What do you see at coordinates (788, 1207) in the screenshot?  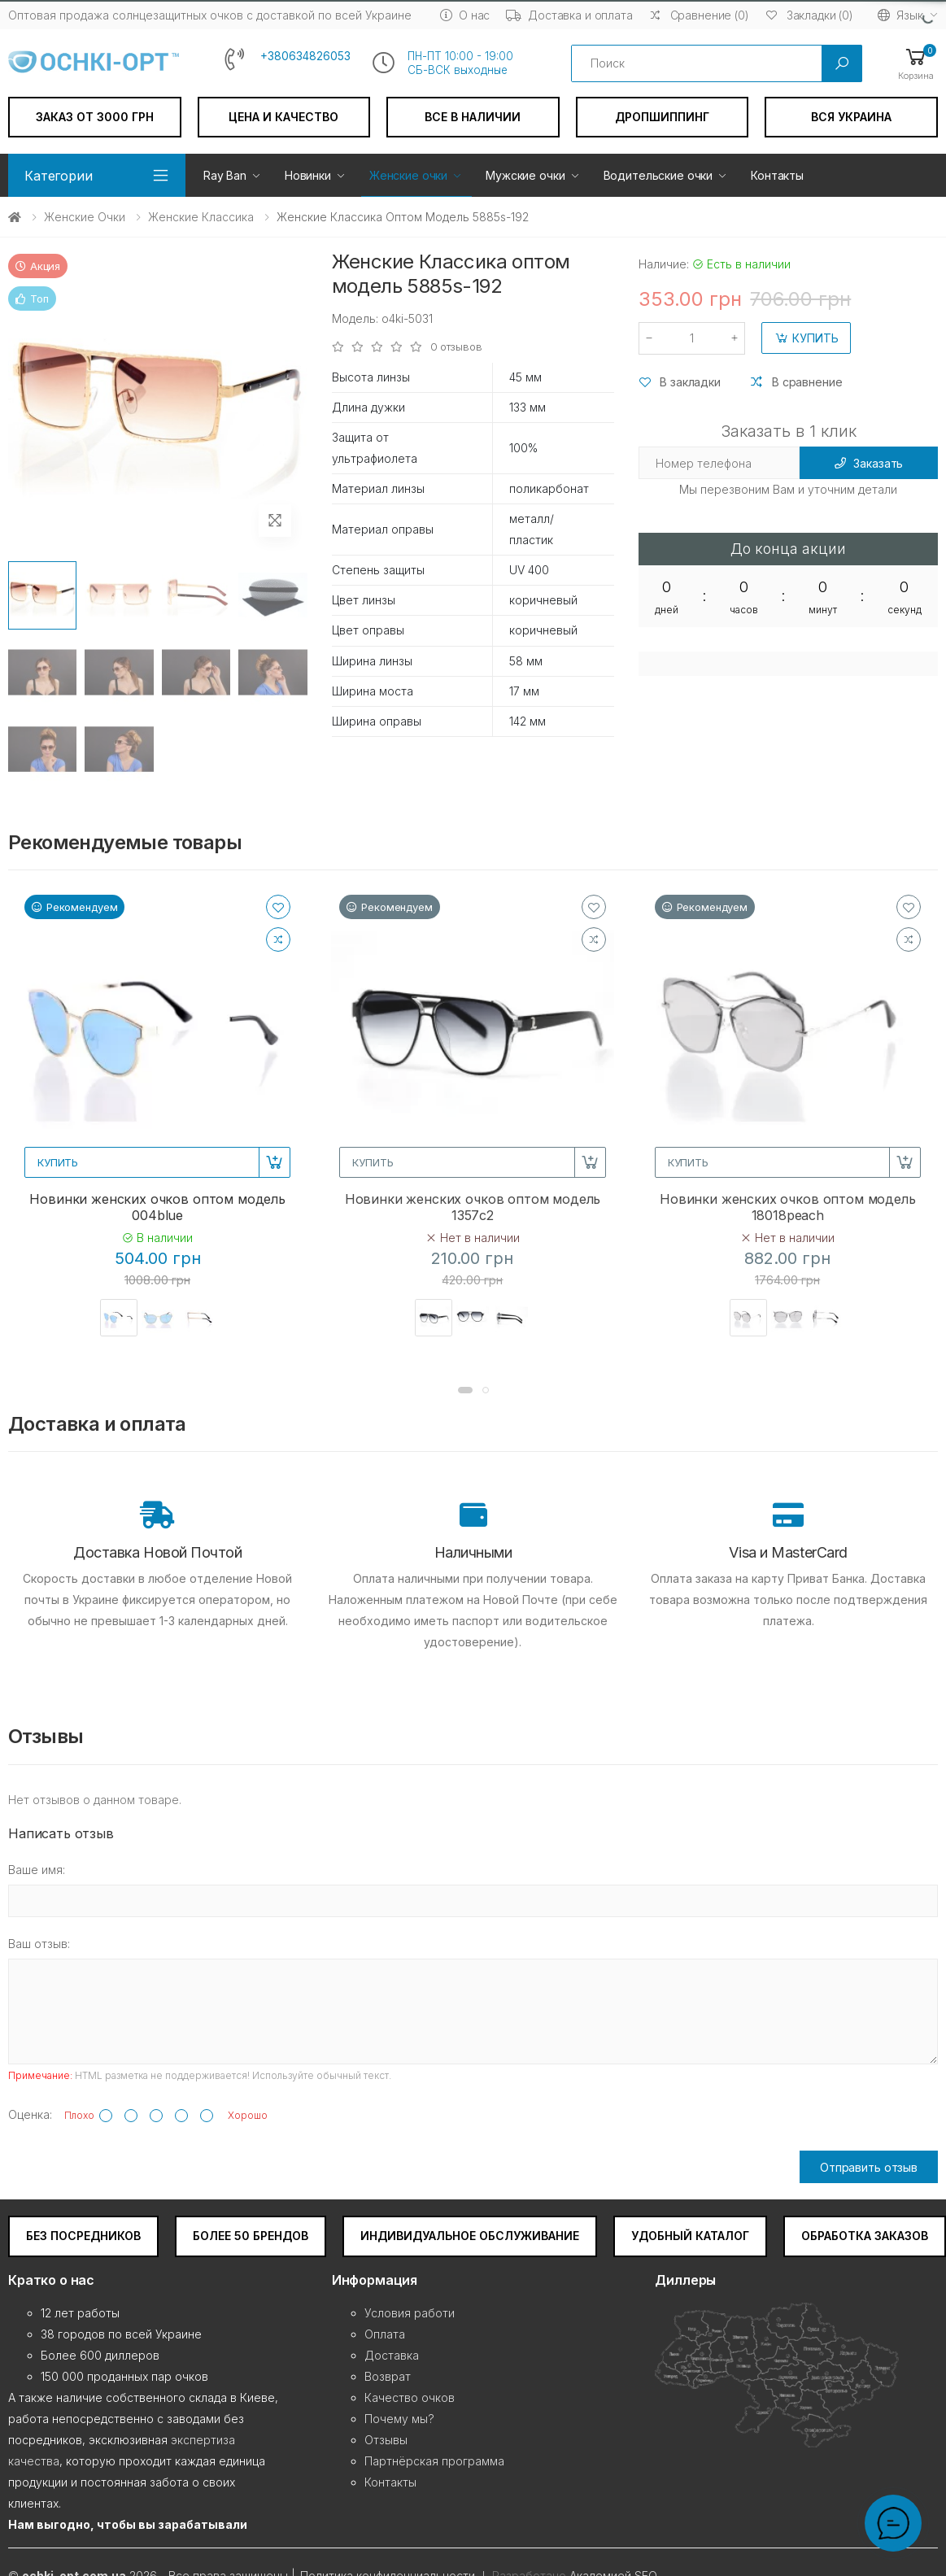 I see `Новинки женских очков оптом модель 18018peach` at bounding box center [788, 1207].